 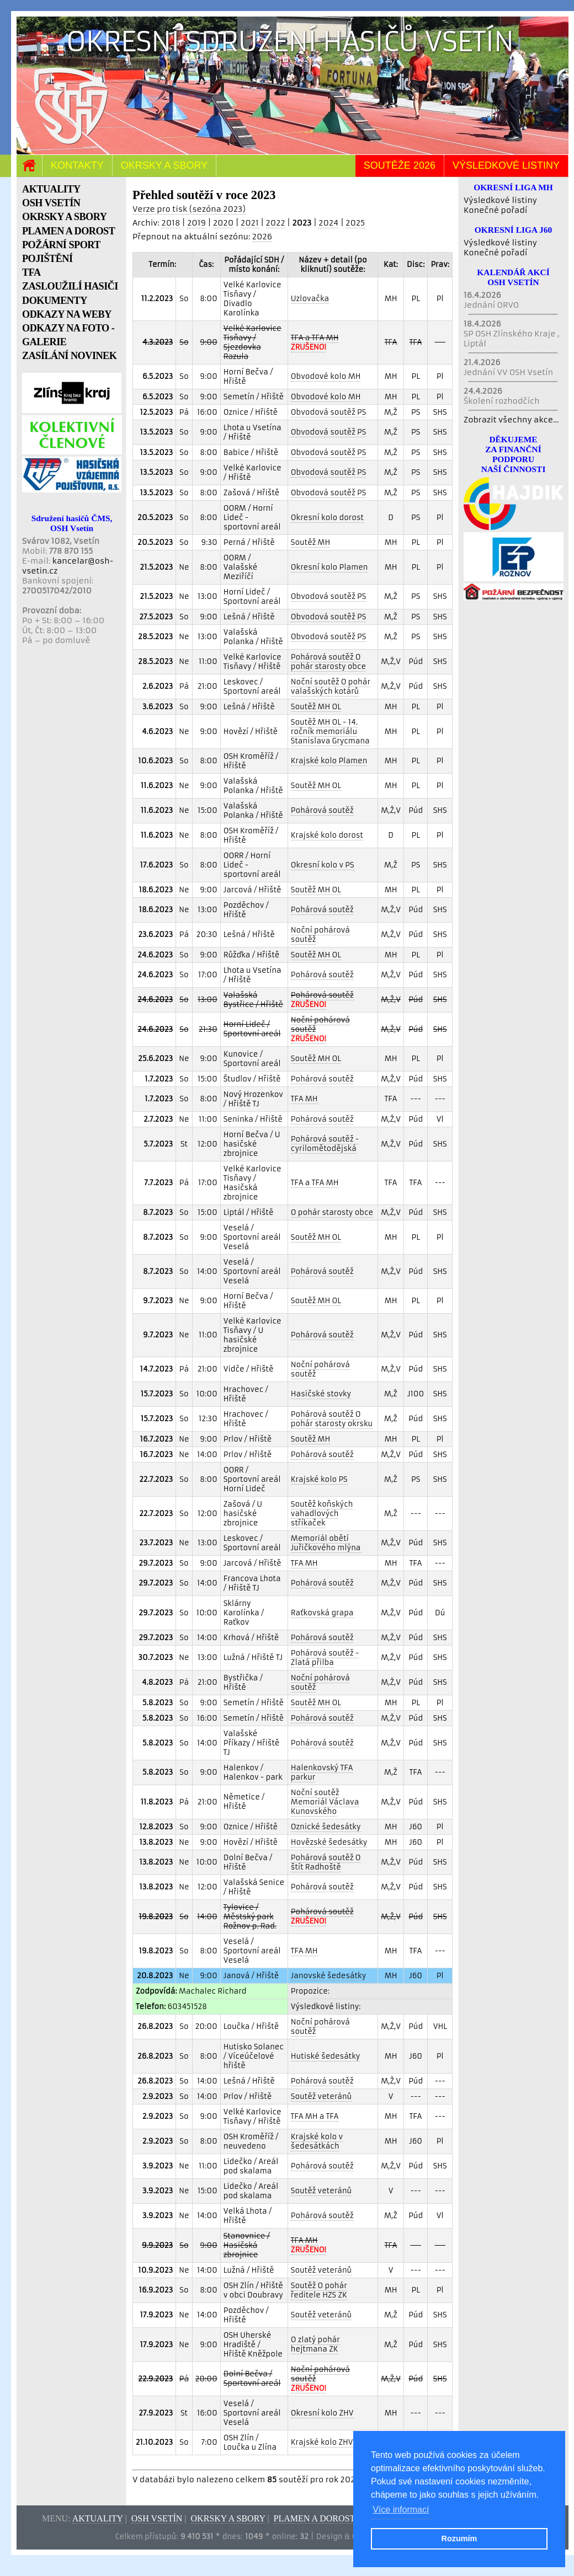 I want to click on TFA MH a TFA, so click(x=315, y=2116).